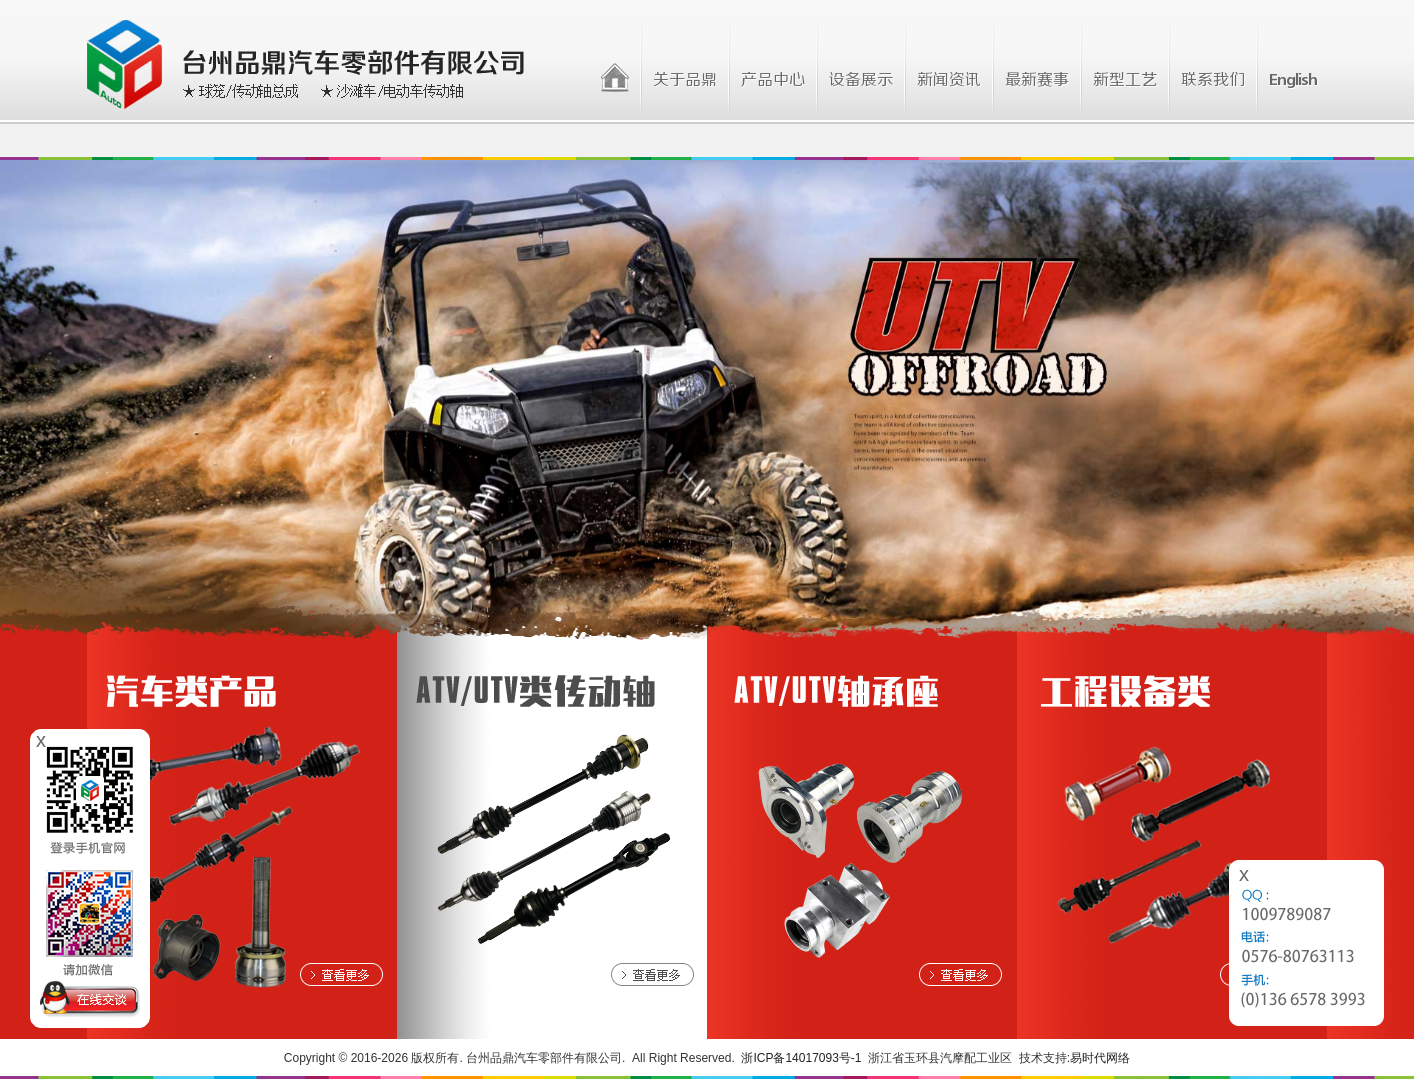  What do you see at coordinates (1125, 80) in the screenshot?
I see `新型工艺` at bounding box center [1125, 80].